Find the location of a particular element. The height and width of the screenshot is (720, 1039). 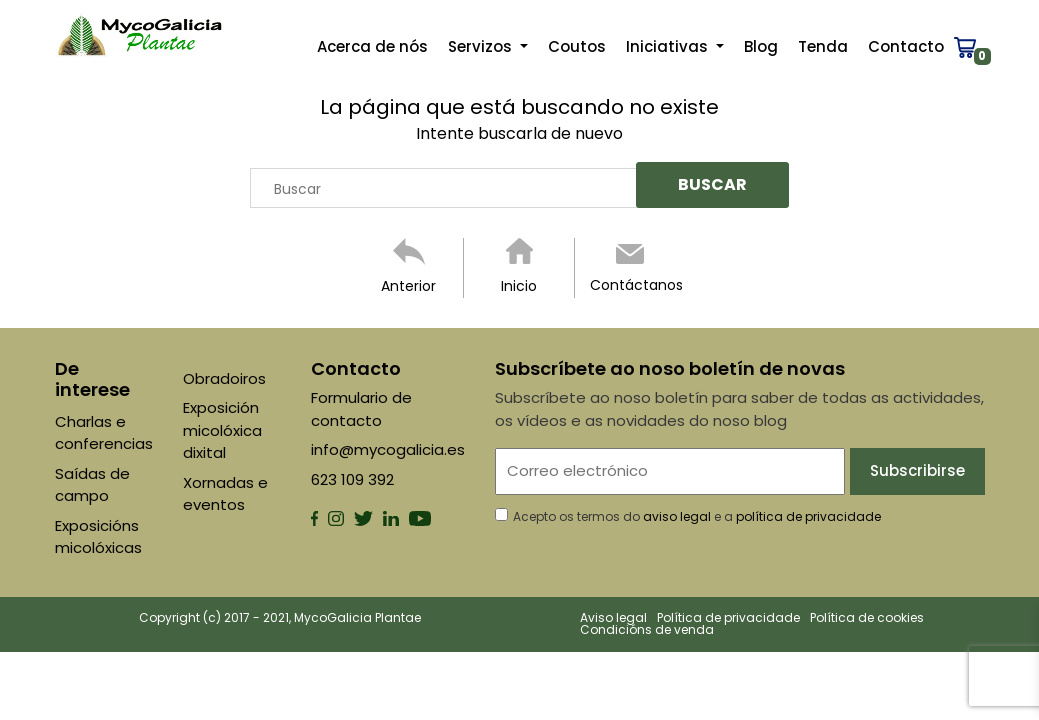

Contacto is located at coordinates (906, 50).